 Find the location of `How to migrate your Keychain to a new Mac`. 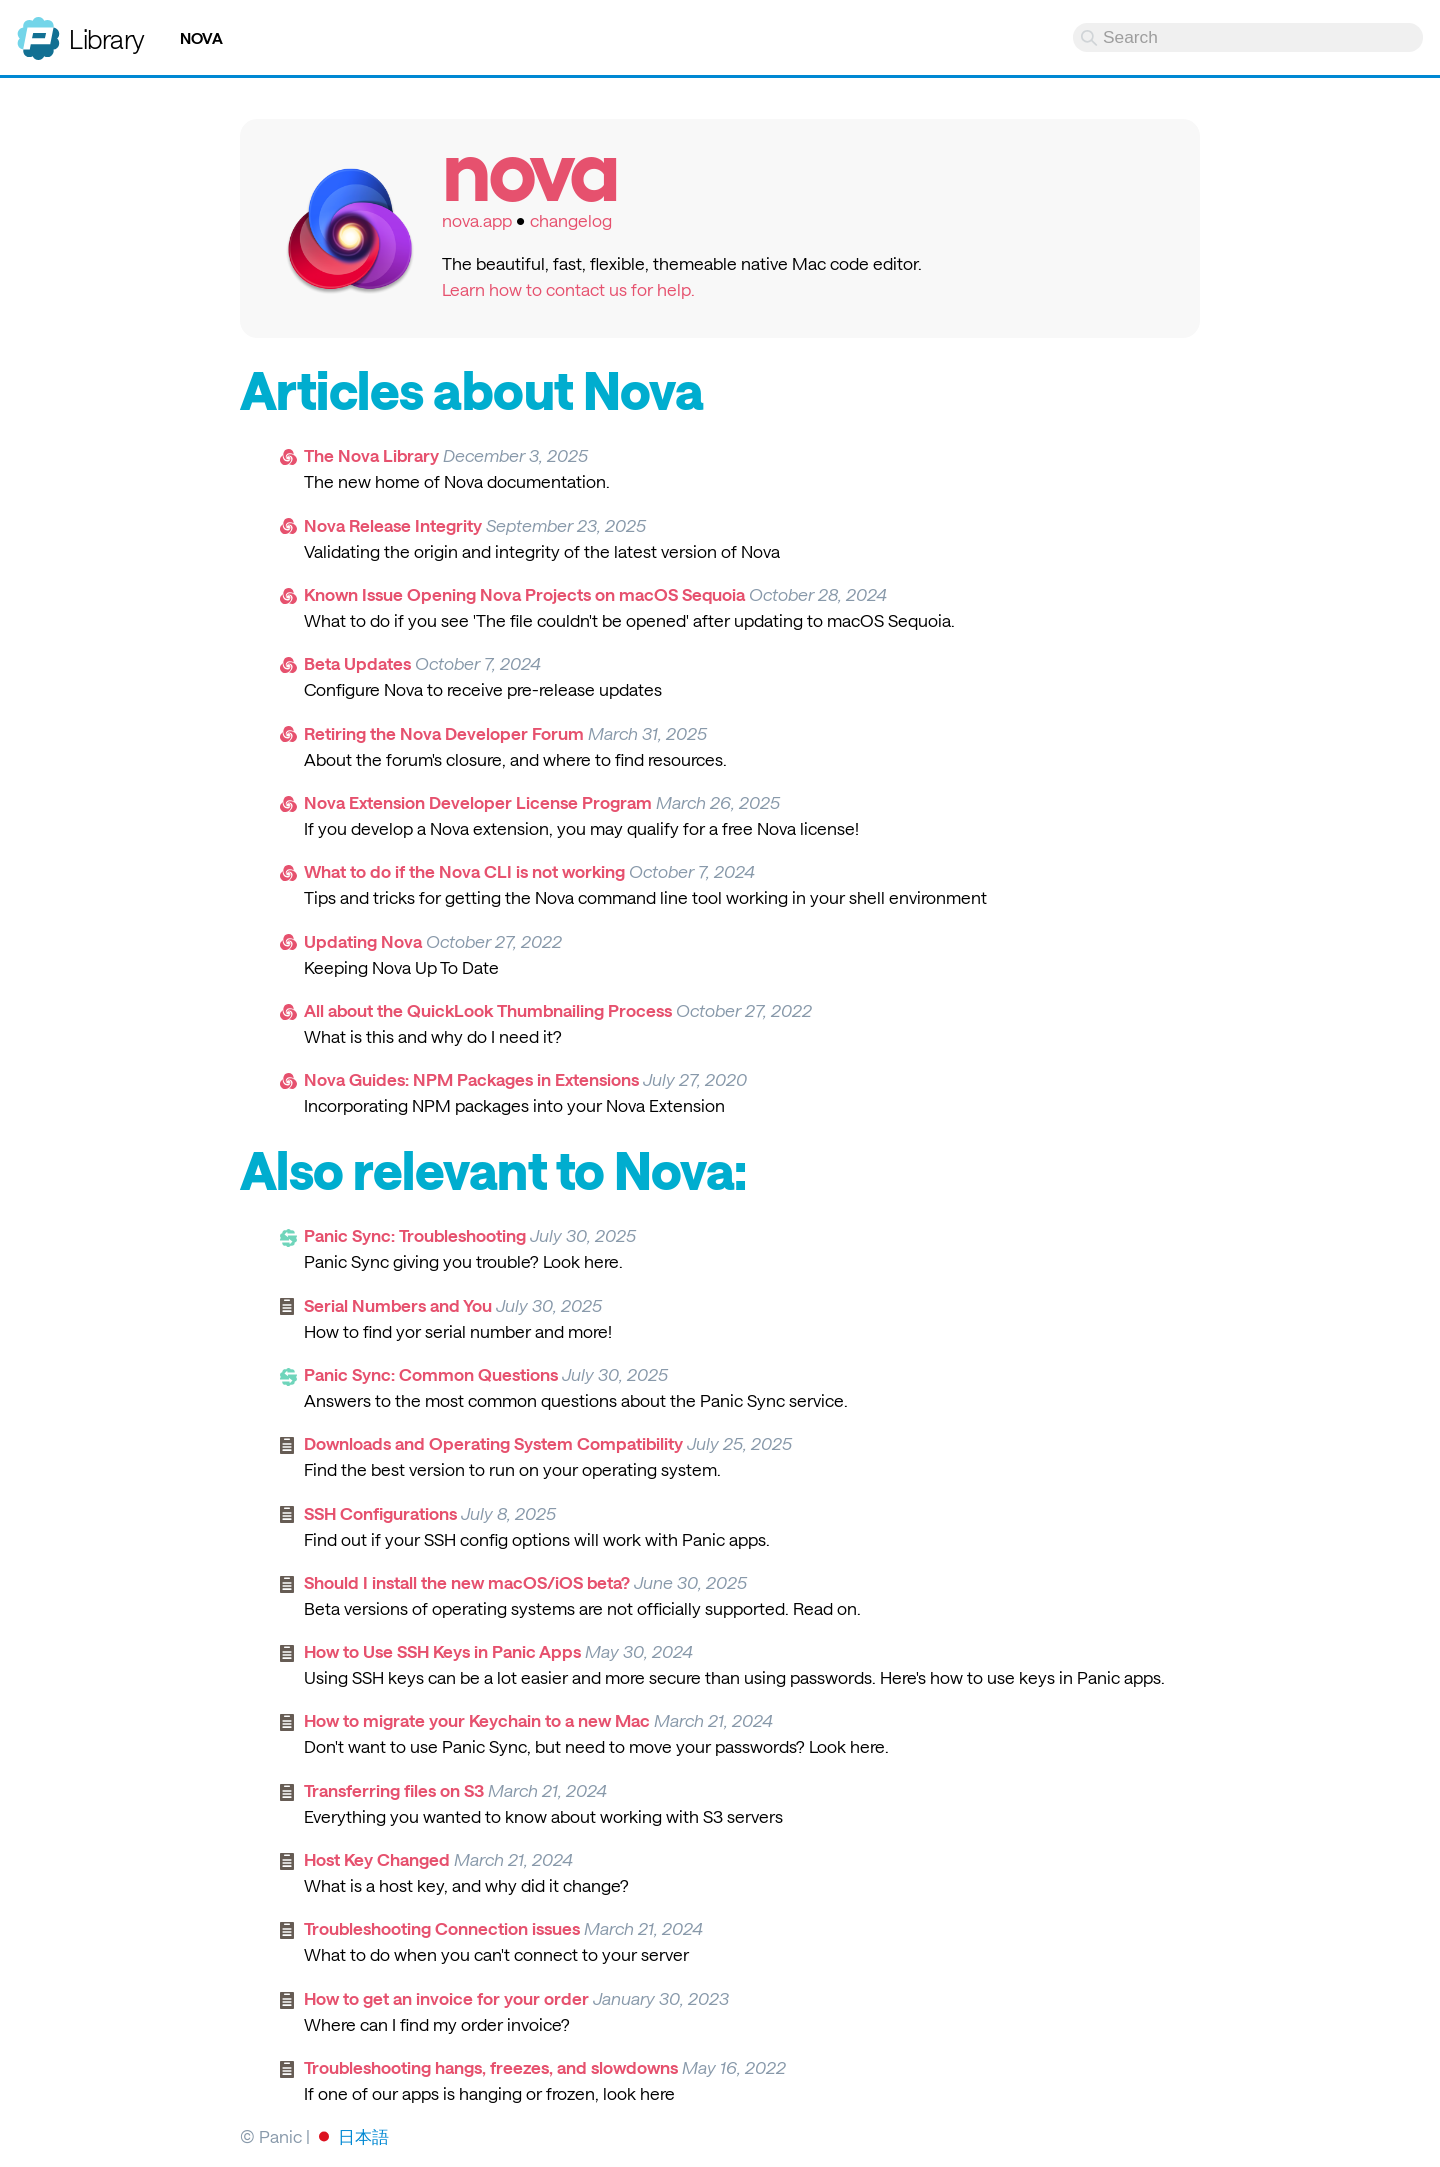

How to migrate your Keychain to a new Mac is located at coordinates (477, 1720).